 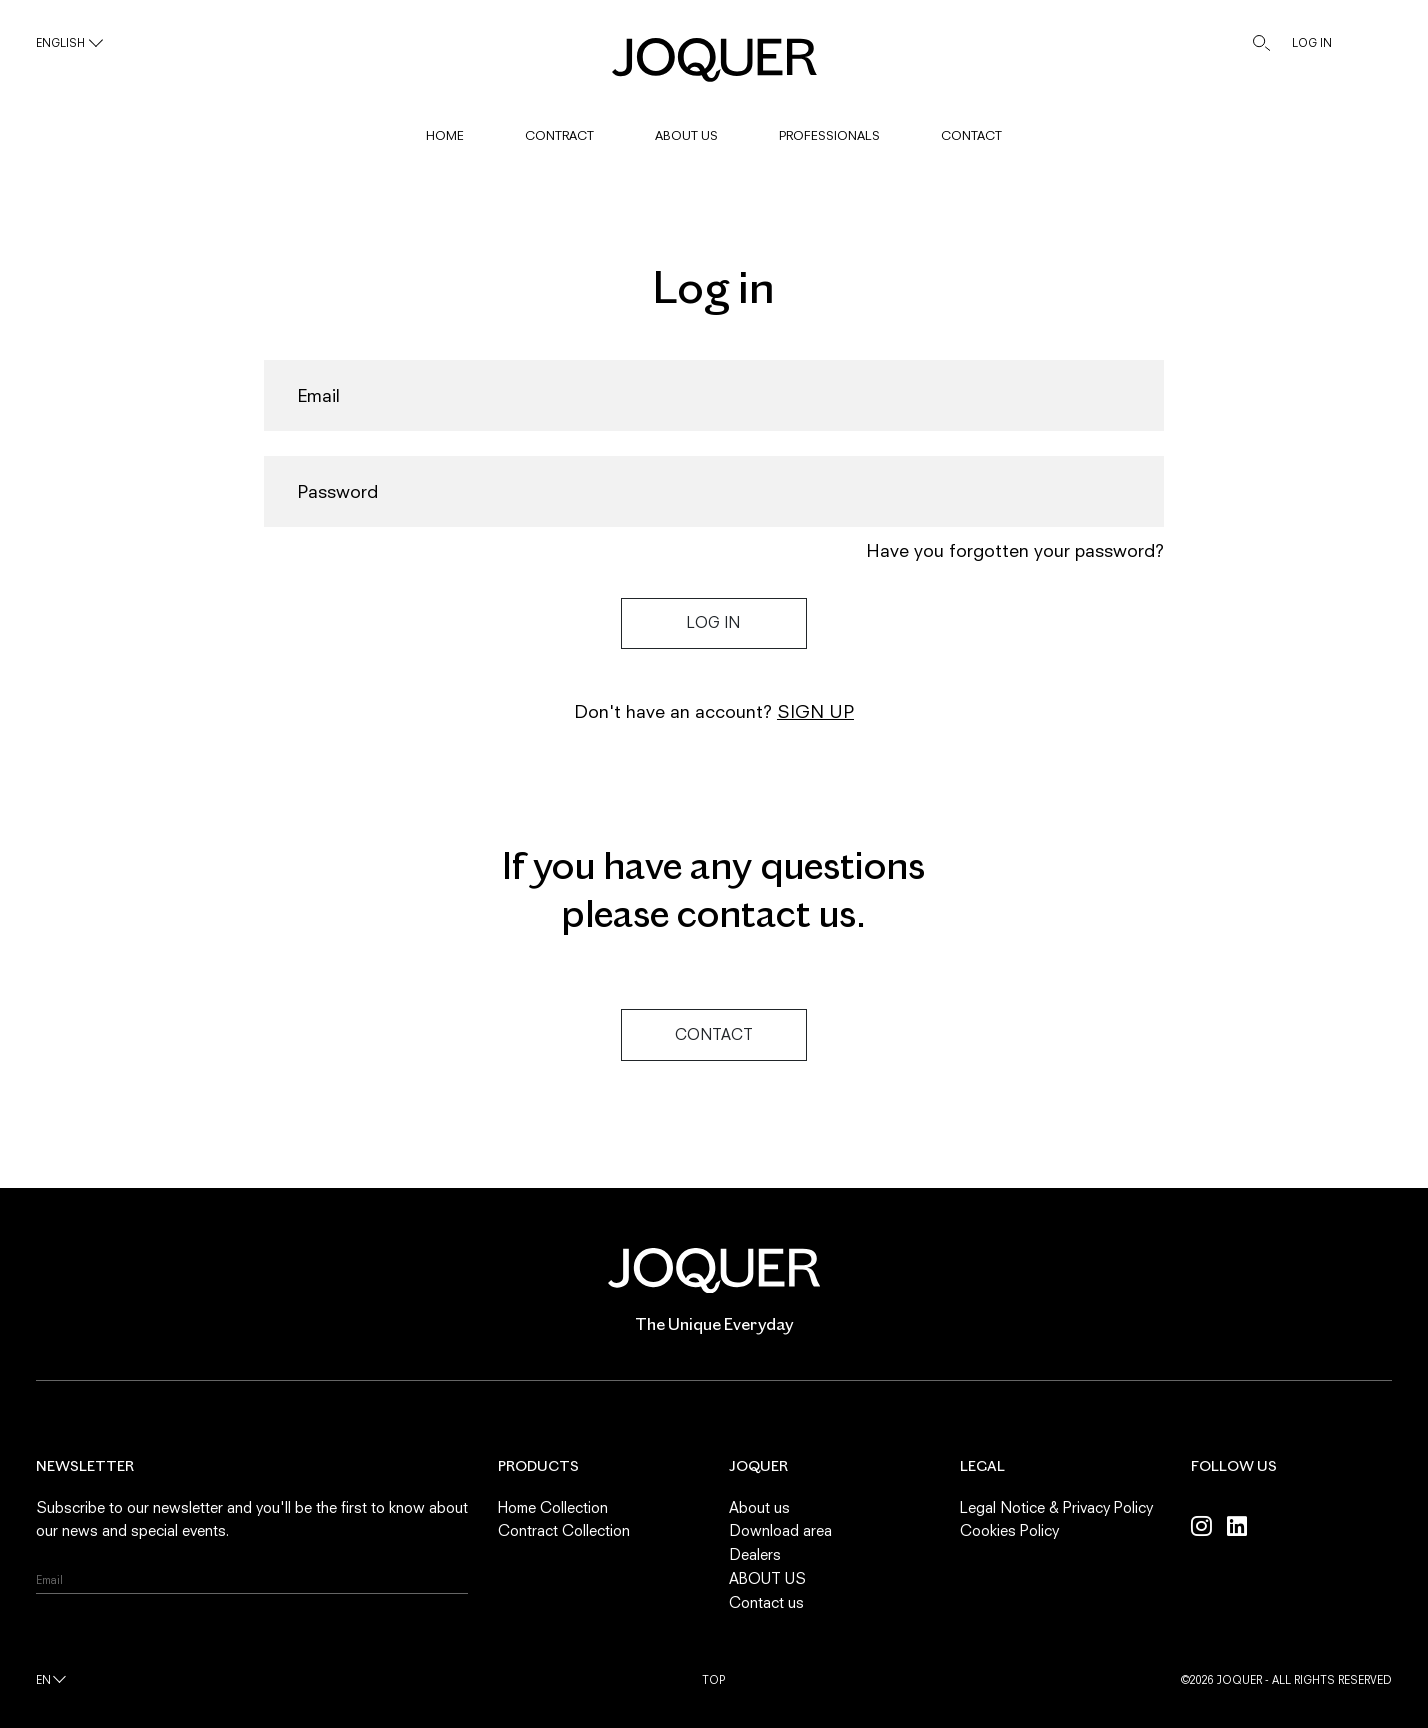 What do you see at coordinates (714, 1034) in the screenshot?
I see `Contact` at bounding box center [714, 1034].